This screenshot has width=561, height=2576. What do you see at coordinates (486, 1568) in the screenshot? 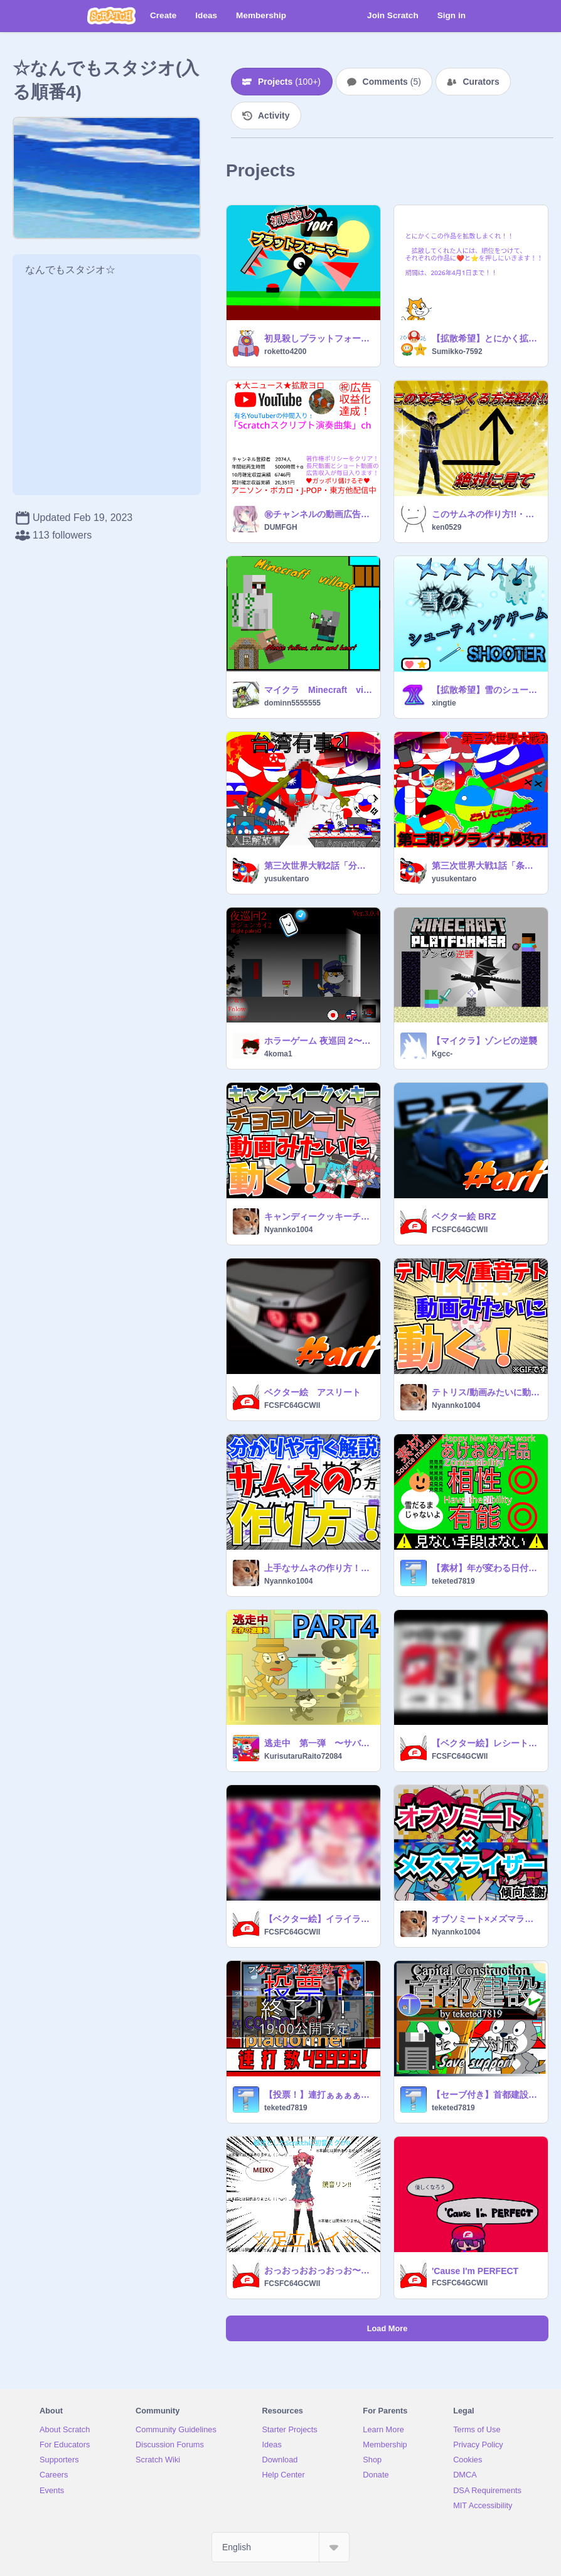
I see `【素材】年が変わる日付2024年12月31日→2025年1月1日` at bounding box center [486, 1568].